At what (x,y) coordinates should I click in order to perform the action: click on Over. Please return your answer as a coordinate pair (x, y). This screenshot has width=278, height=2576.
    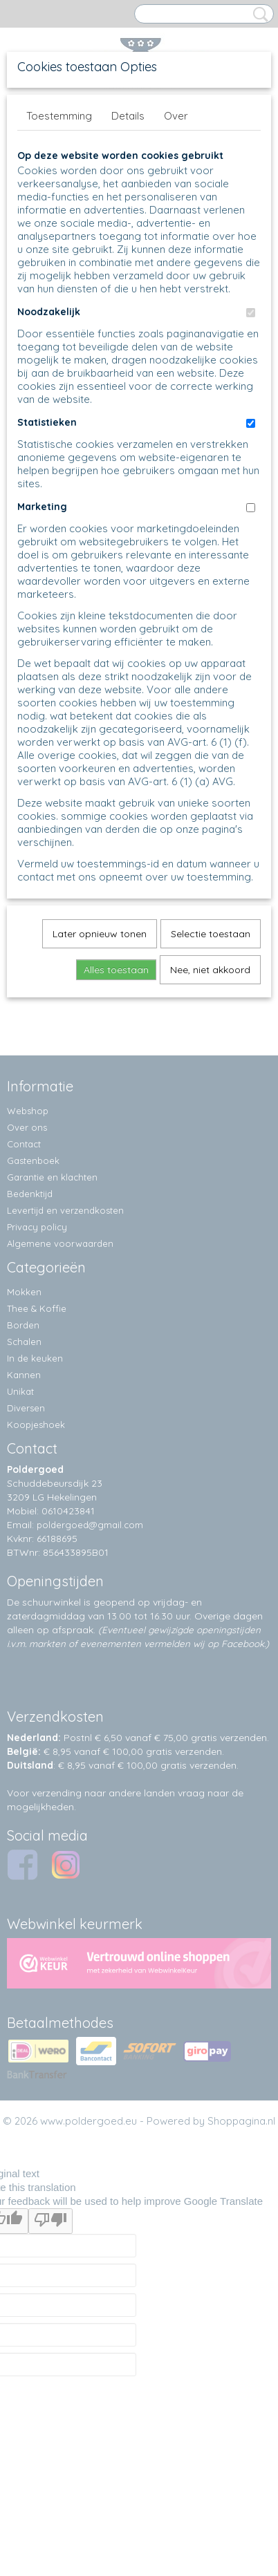
    Looking at the image, I should click on (176, 115).